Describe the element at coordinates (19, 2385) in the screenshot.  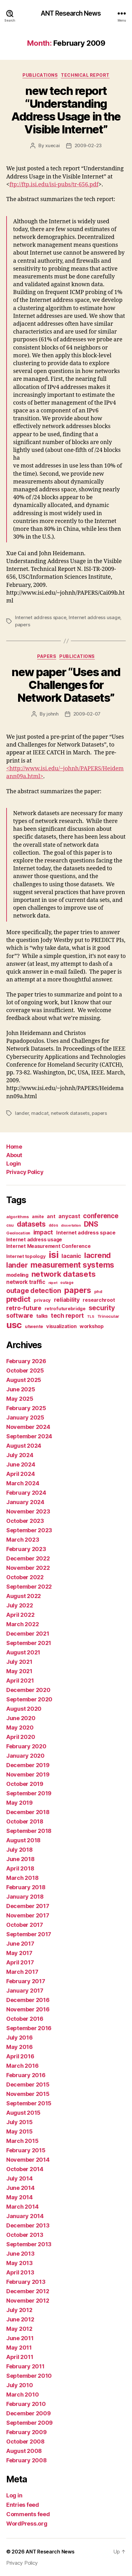
I see `July 2010` at that location.